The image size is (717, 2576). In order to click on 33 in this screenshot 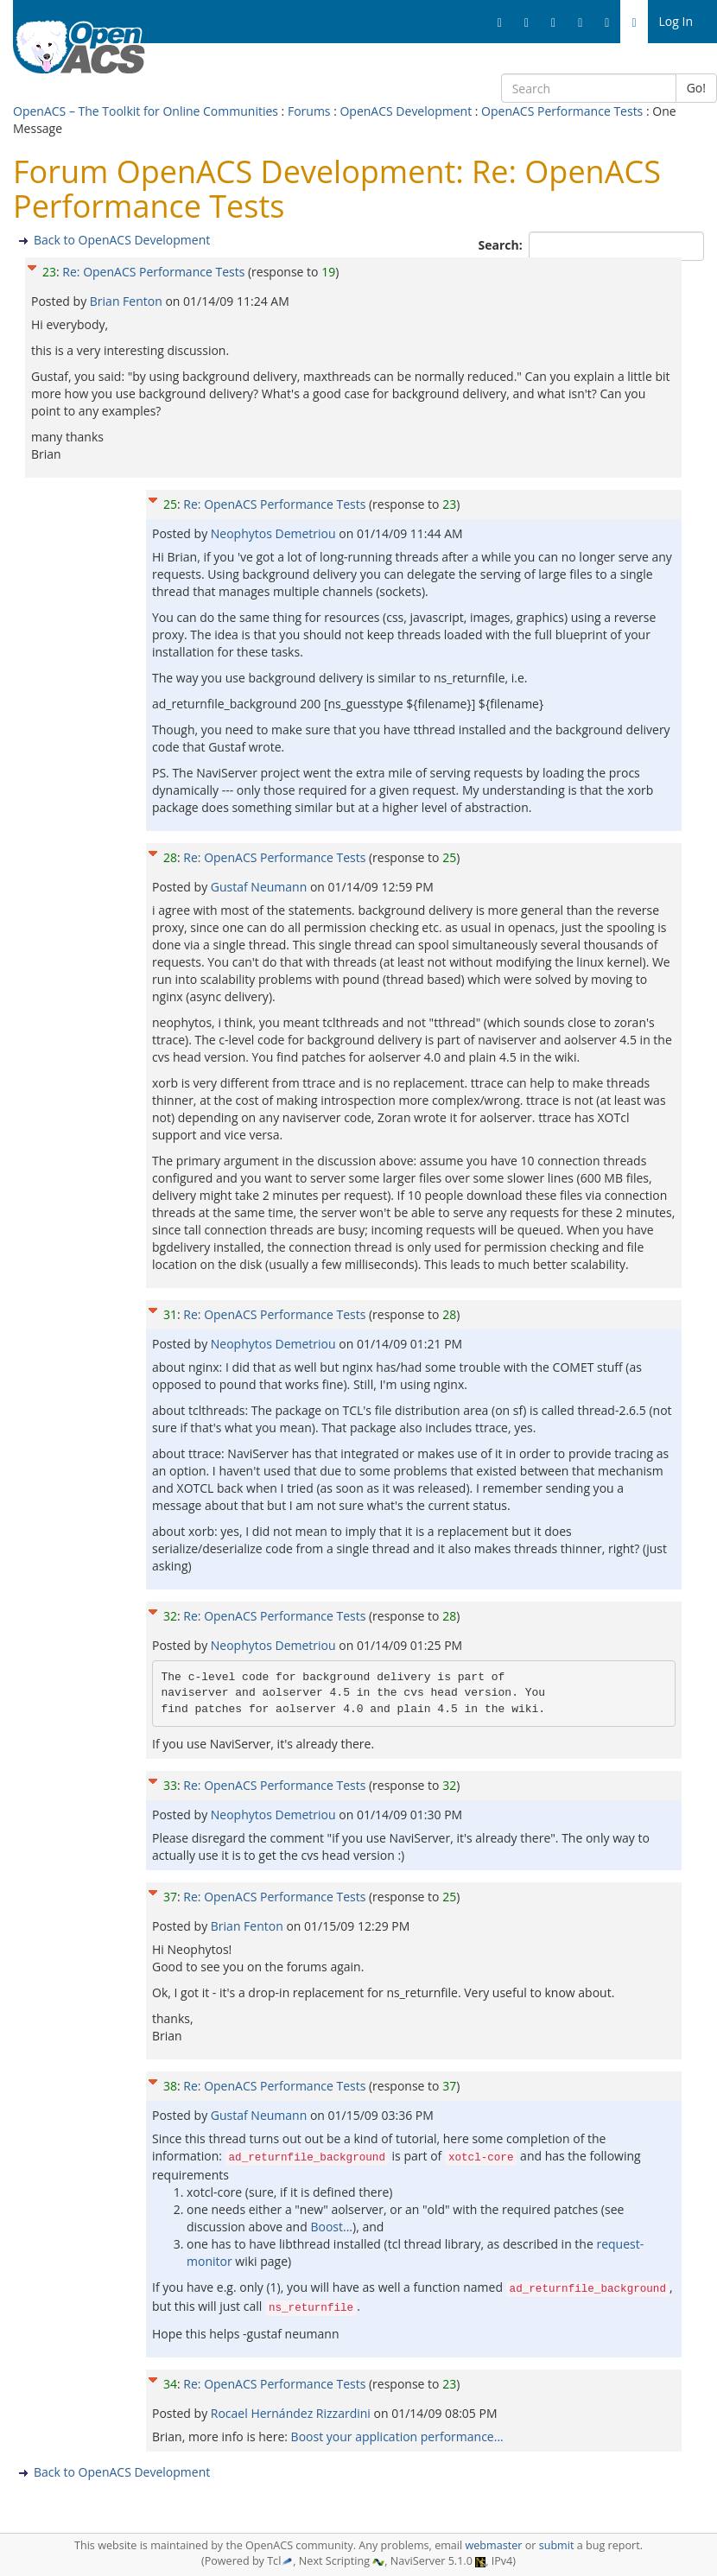, I will do `click(170, 1785)`.